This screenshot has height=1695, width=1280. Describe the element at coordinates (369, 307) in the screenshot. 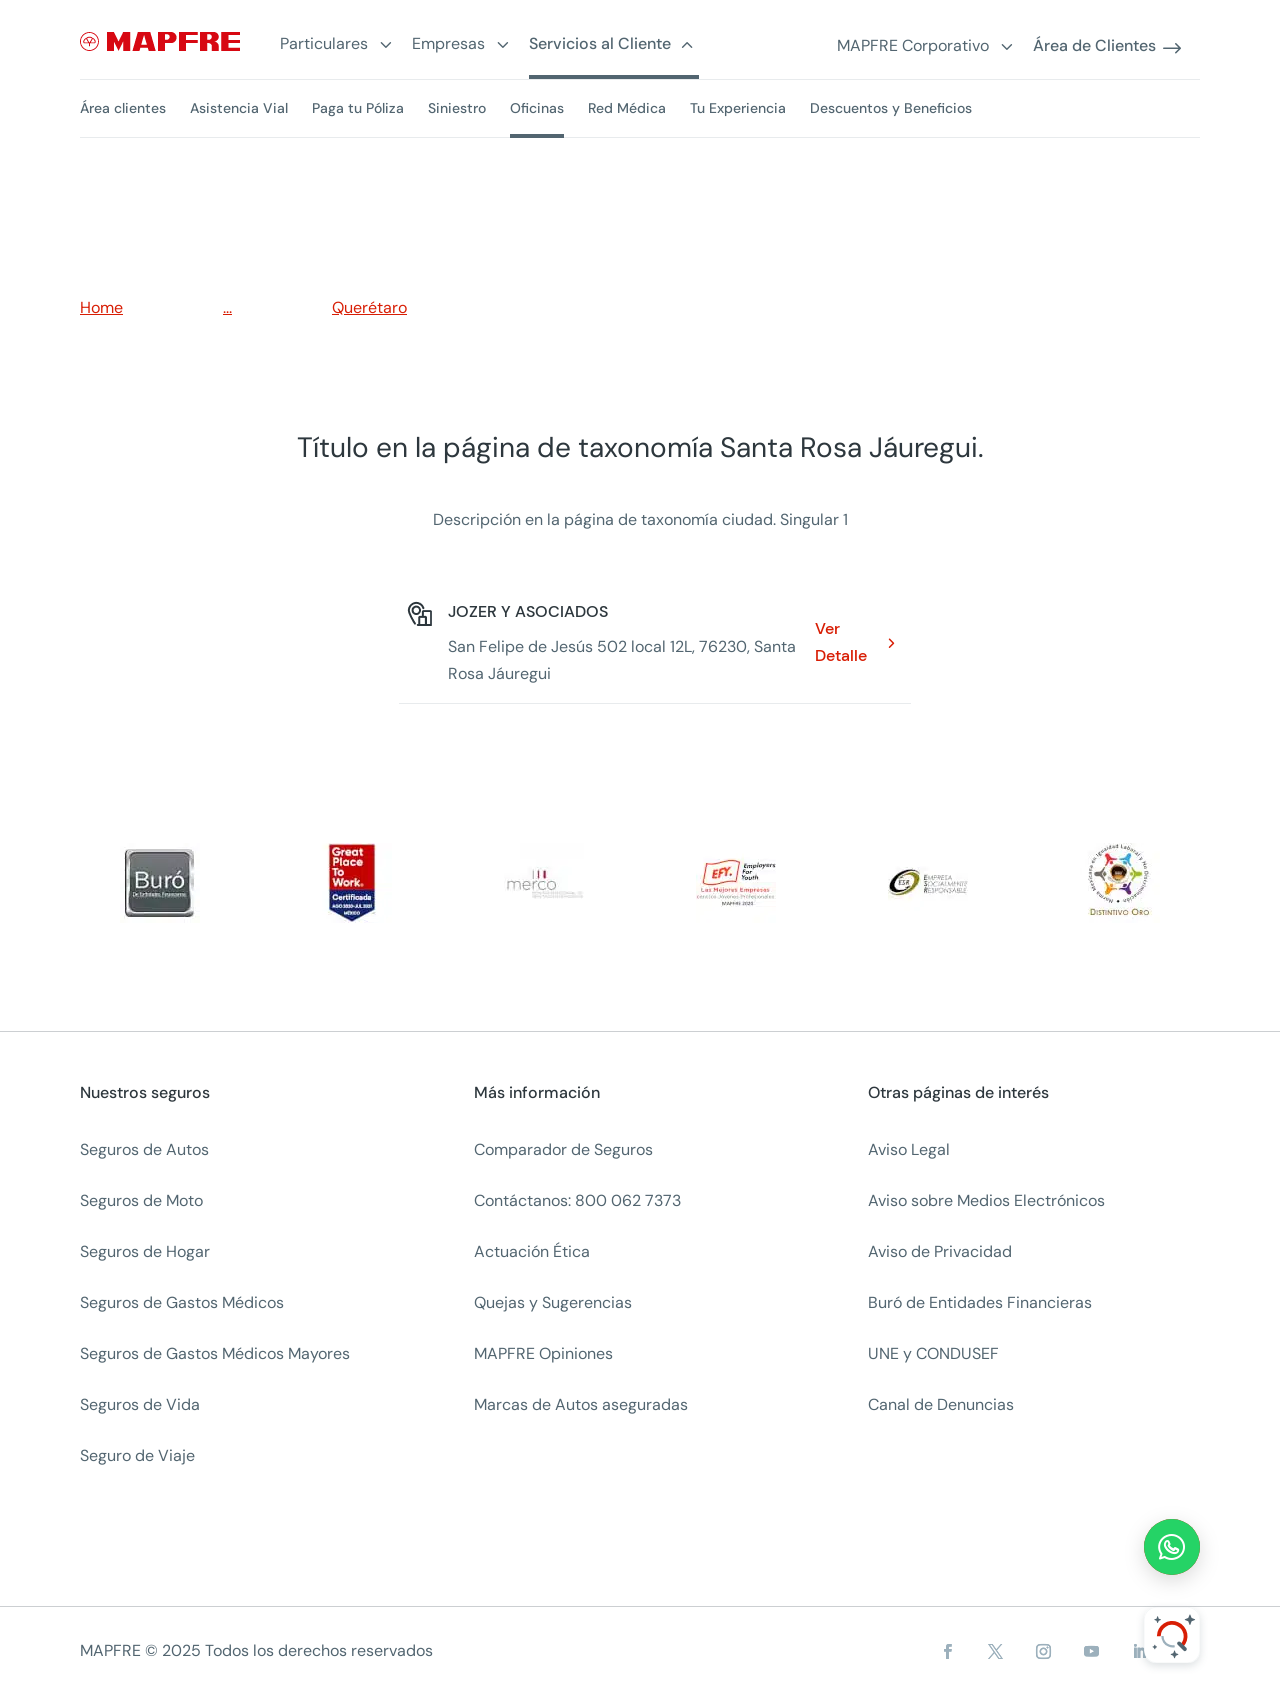

I see `Querétaro` at that location.